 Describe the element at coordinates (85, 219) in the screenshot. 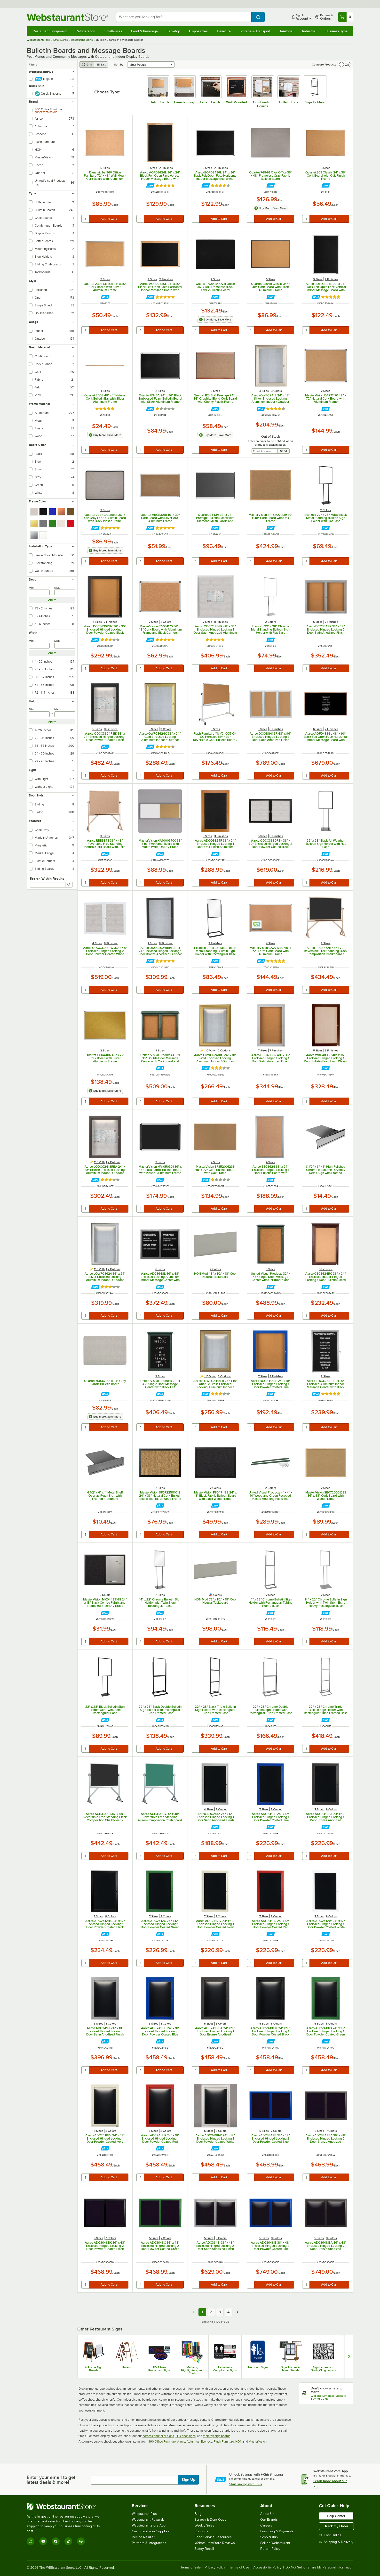

I see `[quantity]` at that location.